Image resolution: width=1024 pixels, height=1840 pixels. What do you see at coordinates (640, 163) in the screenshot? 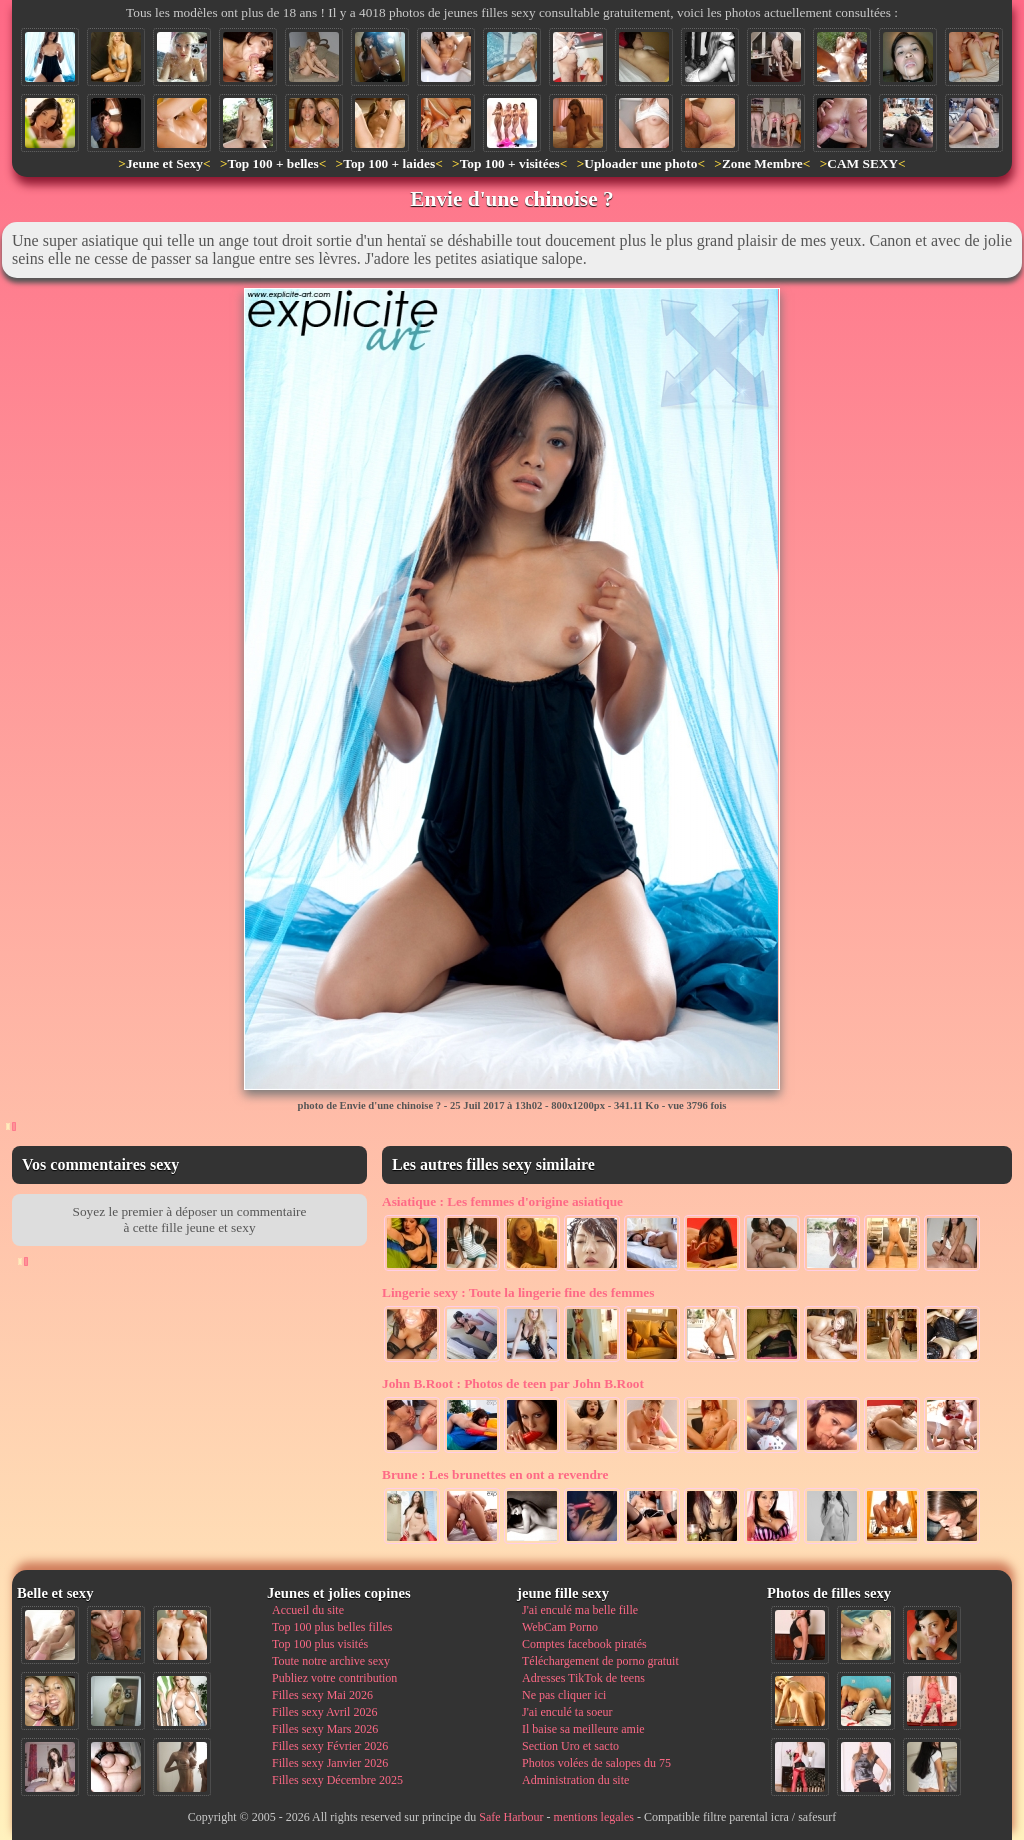
I see `Uploader une photo` at bounding box center [640, 163].